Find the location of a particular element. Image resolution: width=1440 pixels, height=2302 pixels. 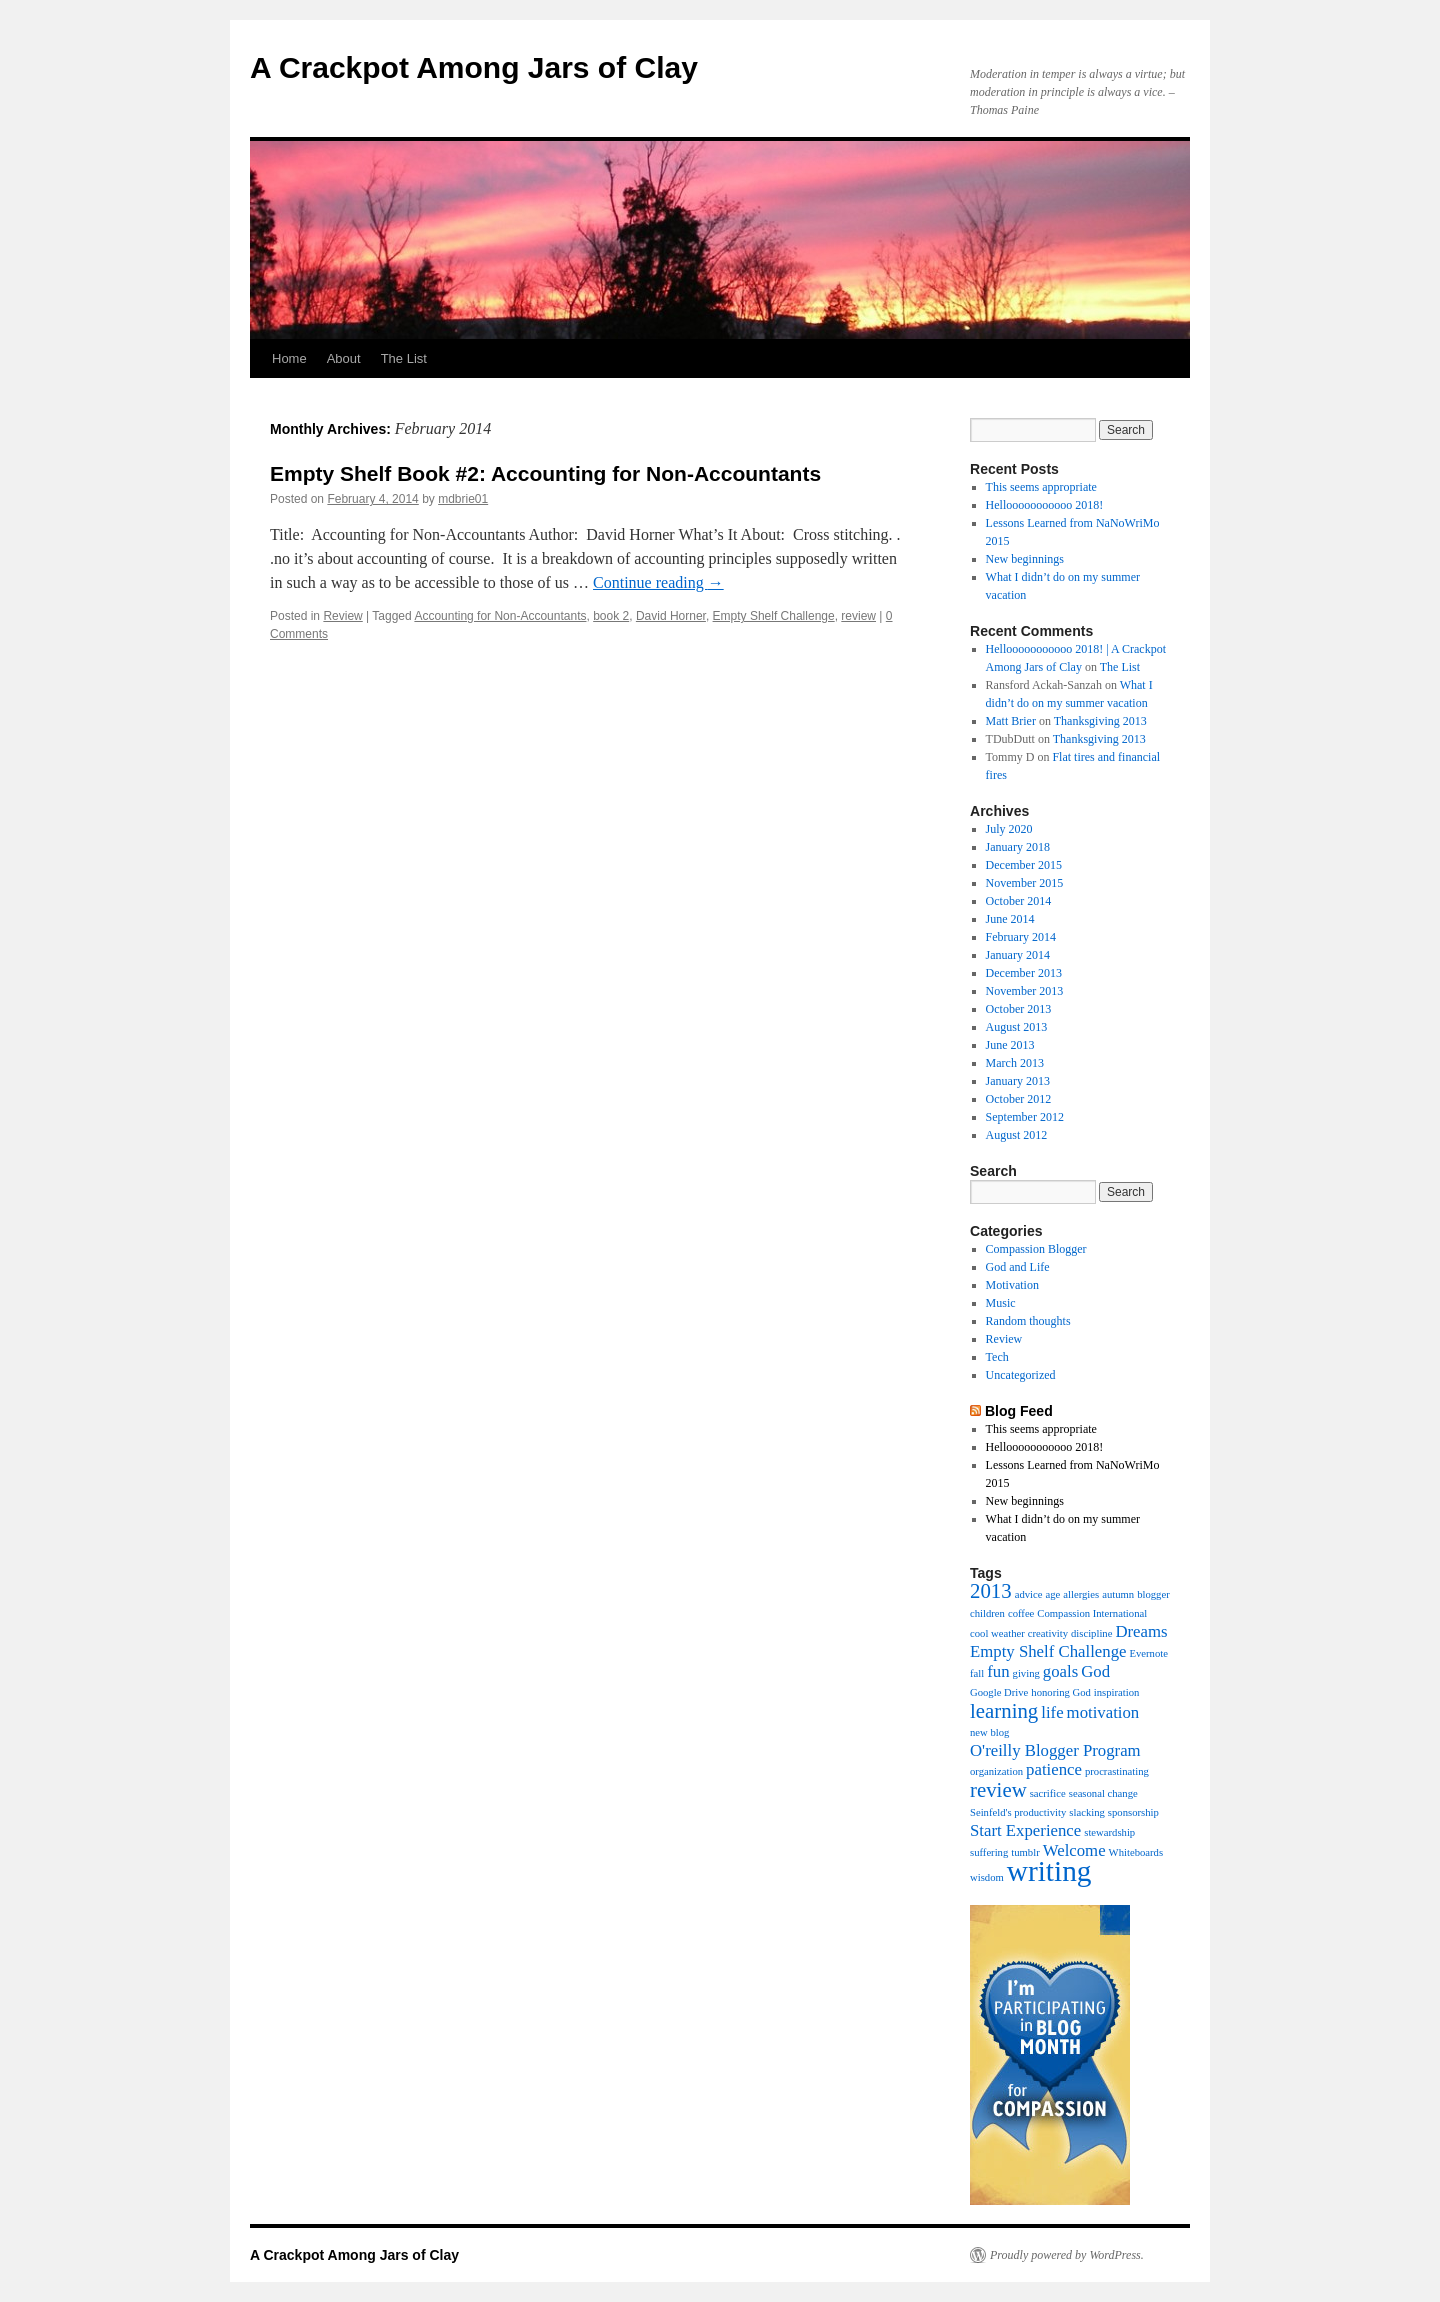

God and Life is located at coordinates (1018, 1267).